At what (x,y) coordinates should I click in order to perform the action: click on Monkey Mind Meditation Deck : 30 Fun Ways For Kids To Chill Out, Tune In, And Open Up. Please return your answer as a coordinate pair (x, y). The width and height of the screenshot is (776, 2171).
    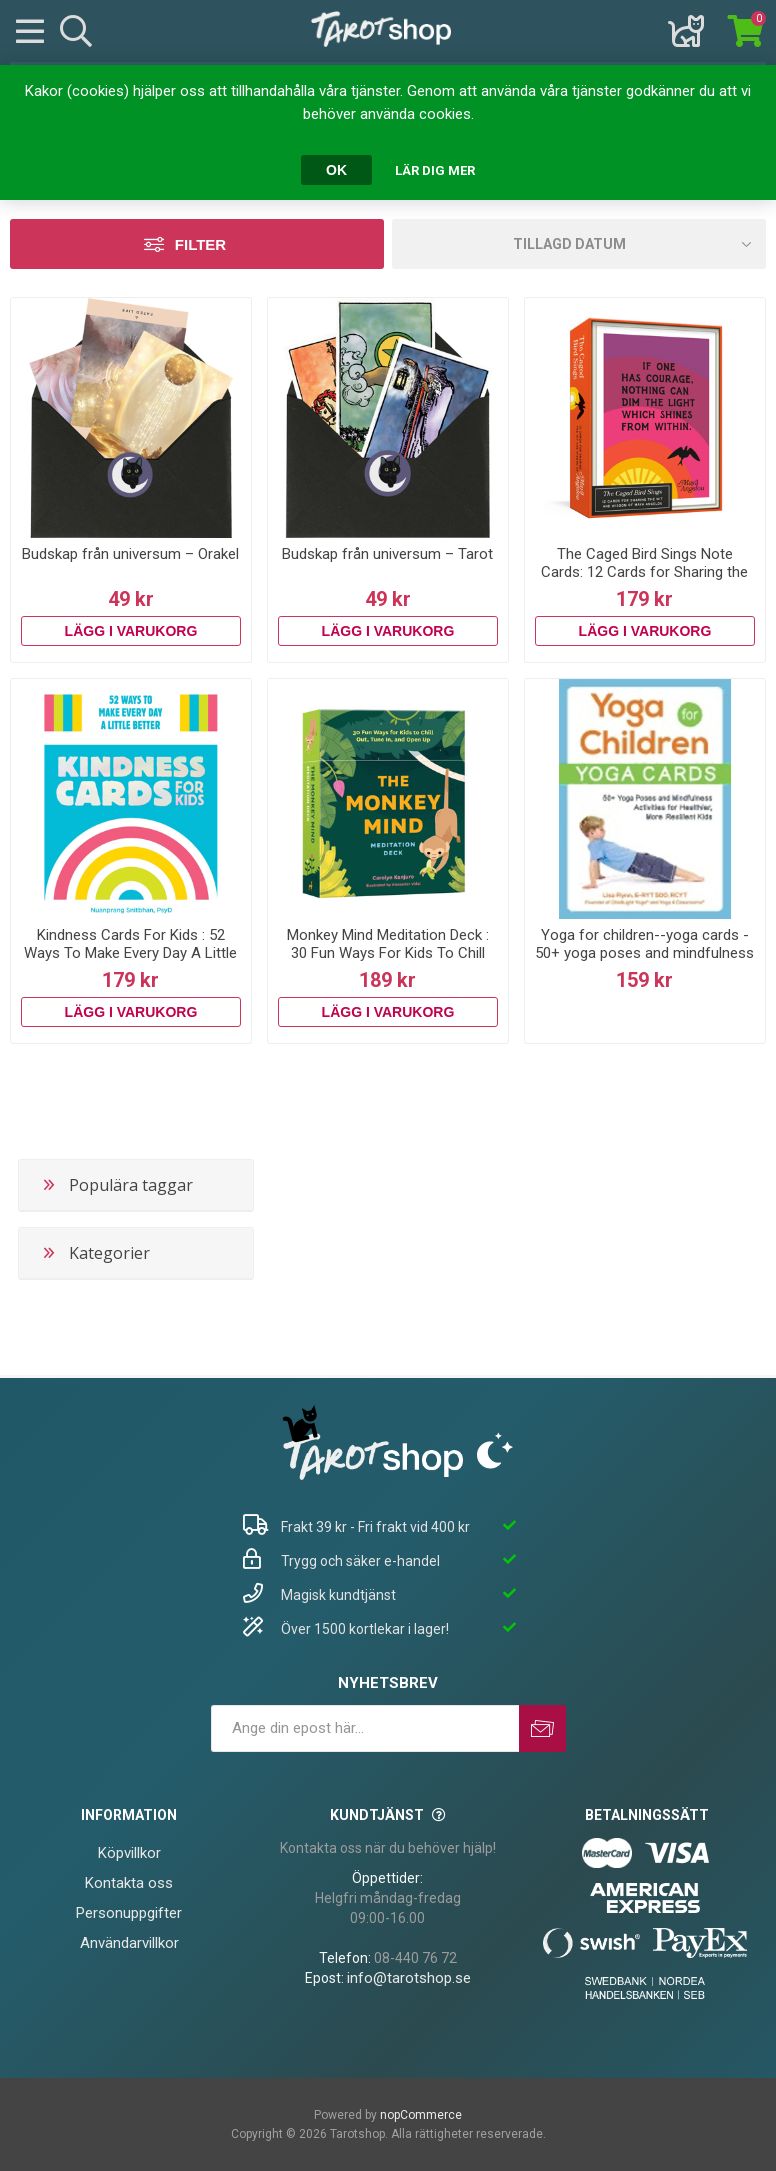
    Looking at the image, I should click on (388, 953).